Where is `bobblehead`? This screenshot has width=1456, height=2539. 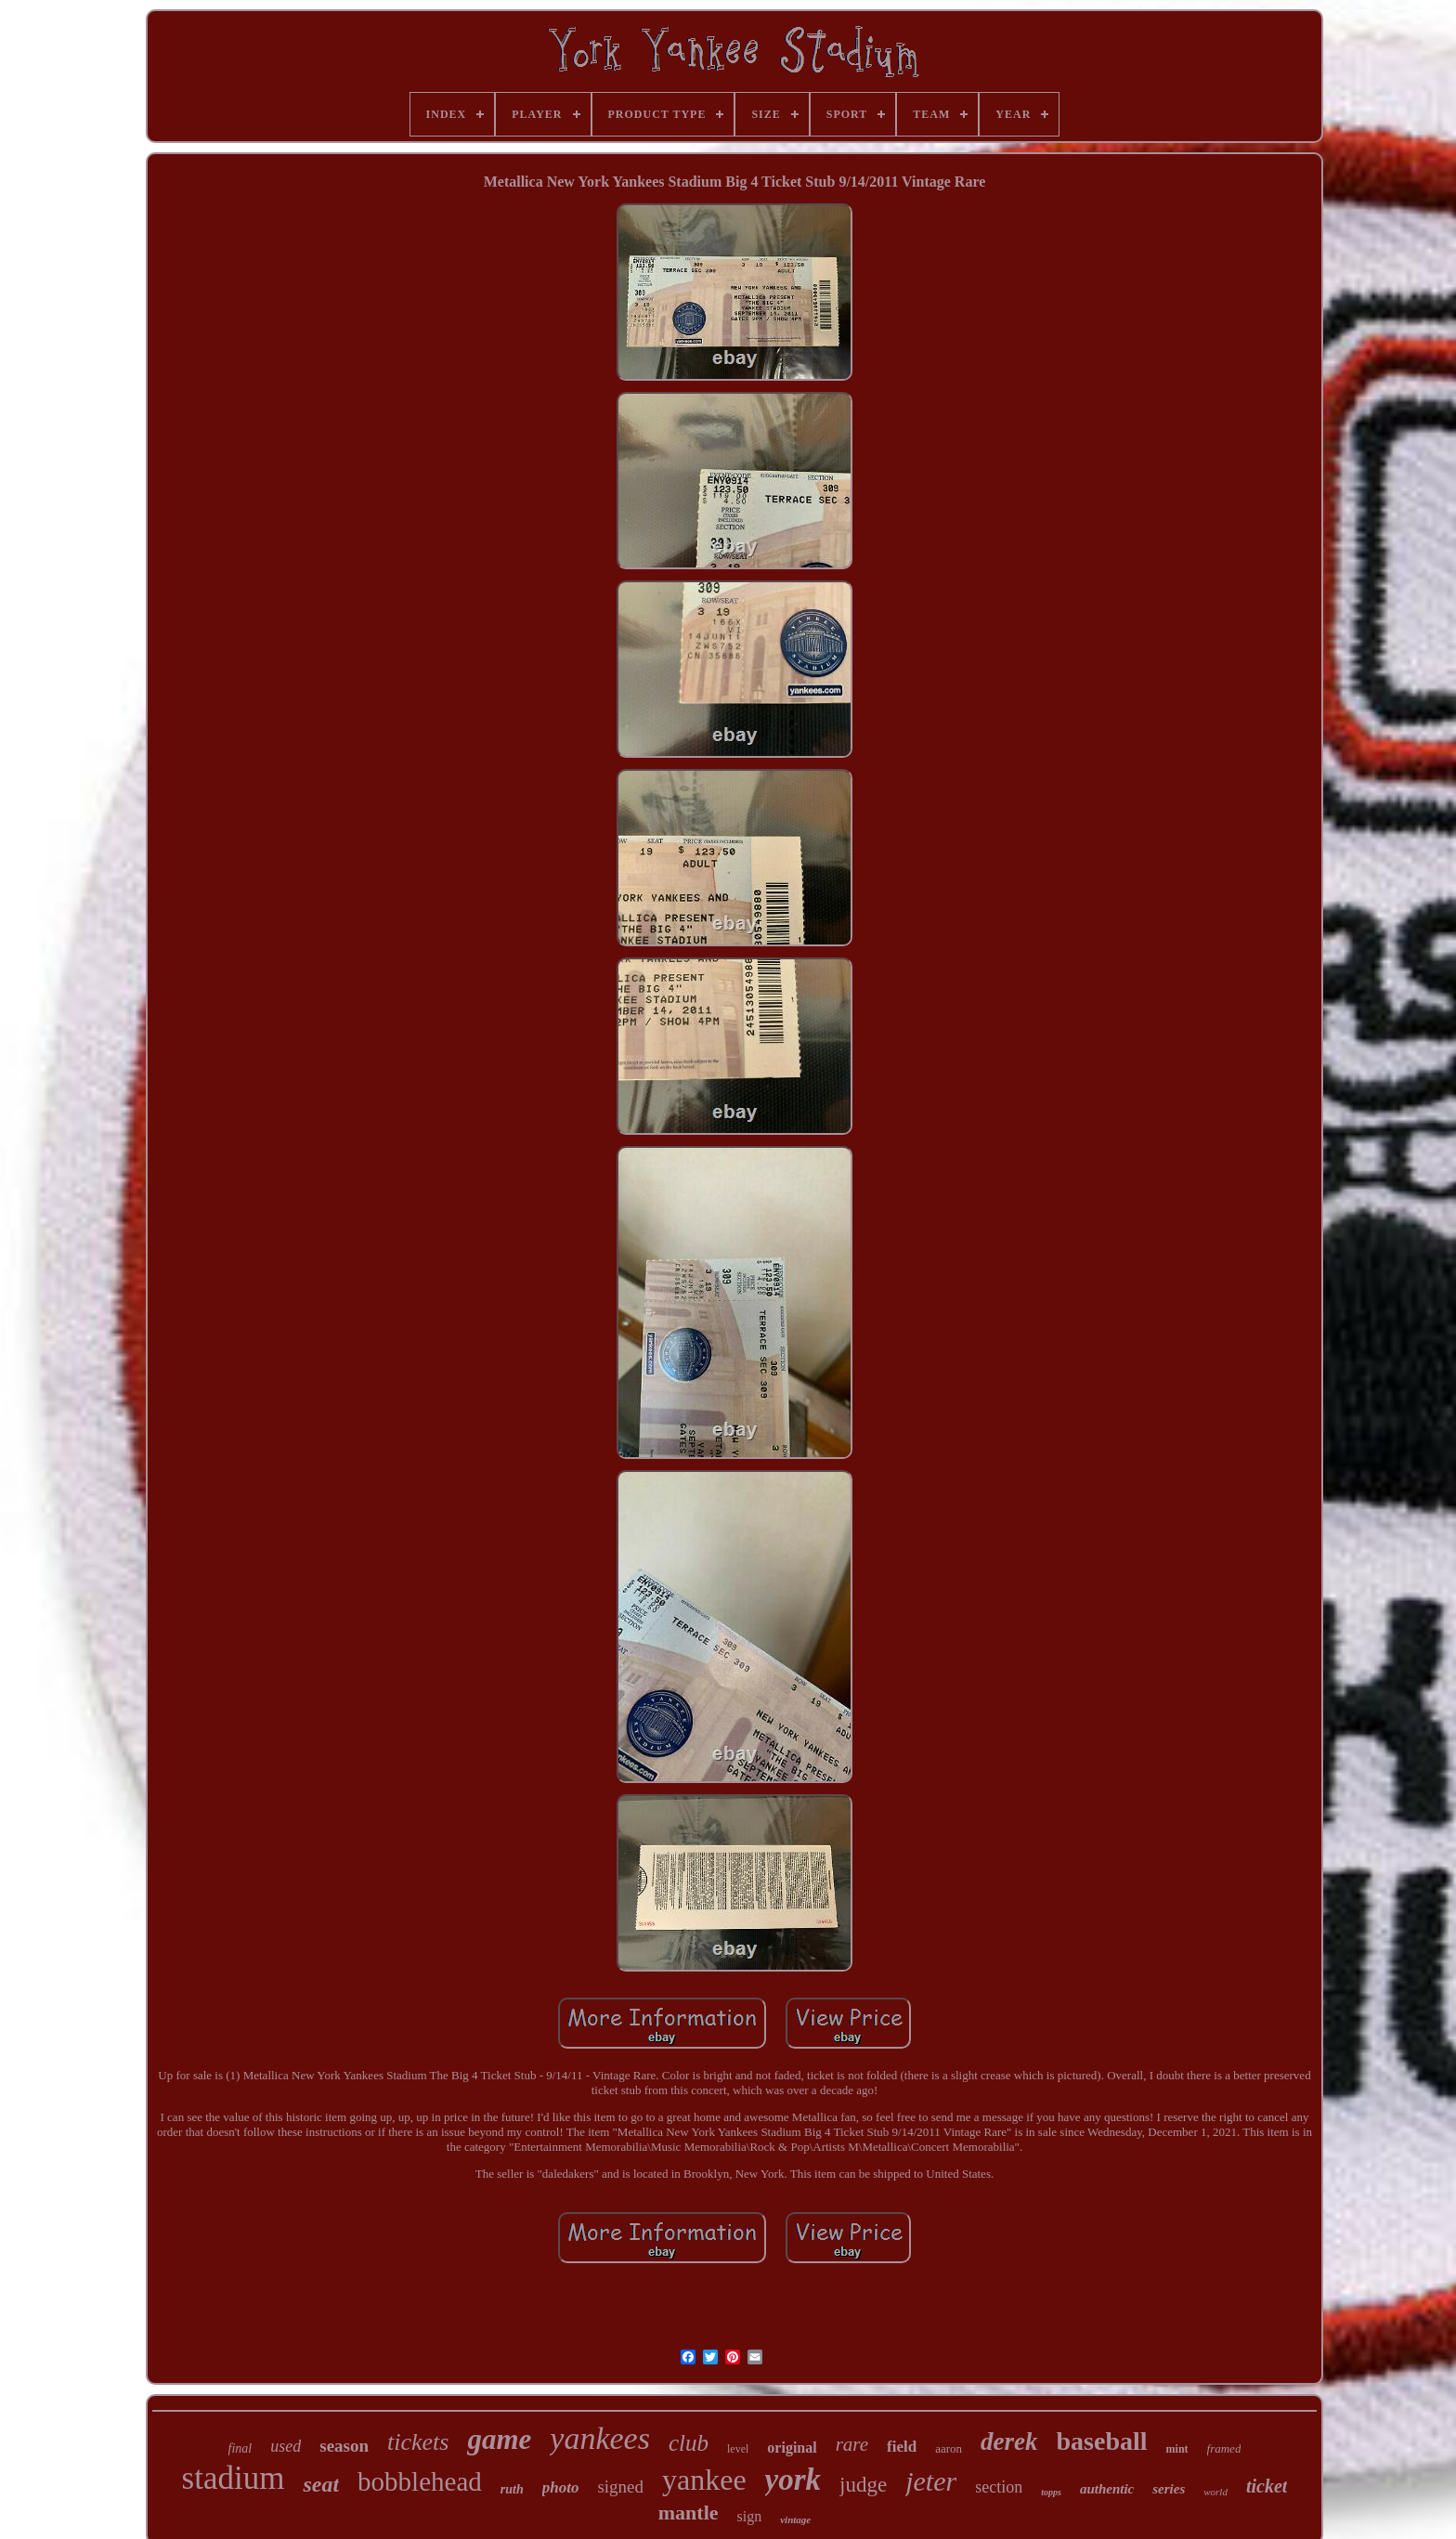 bobblehead is located at coordinates (420, 2481).